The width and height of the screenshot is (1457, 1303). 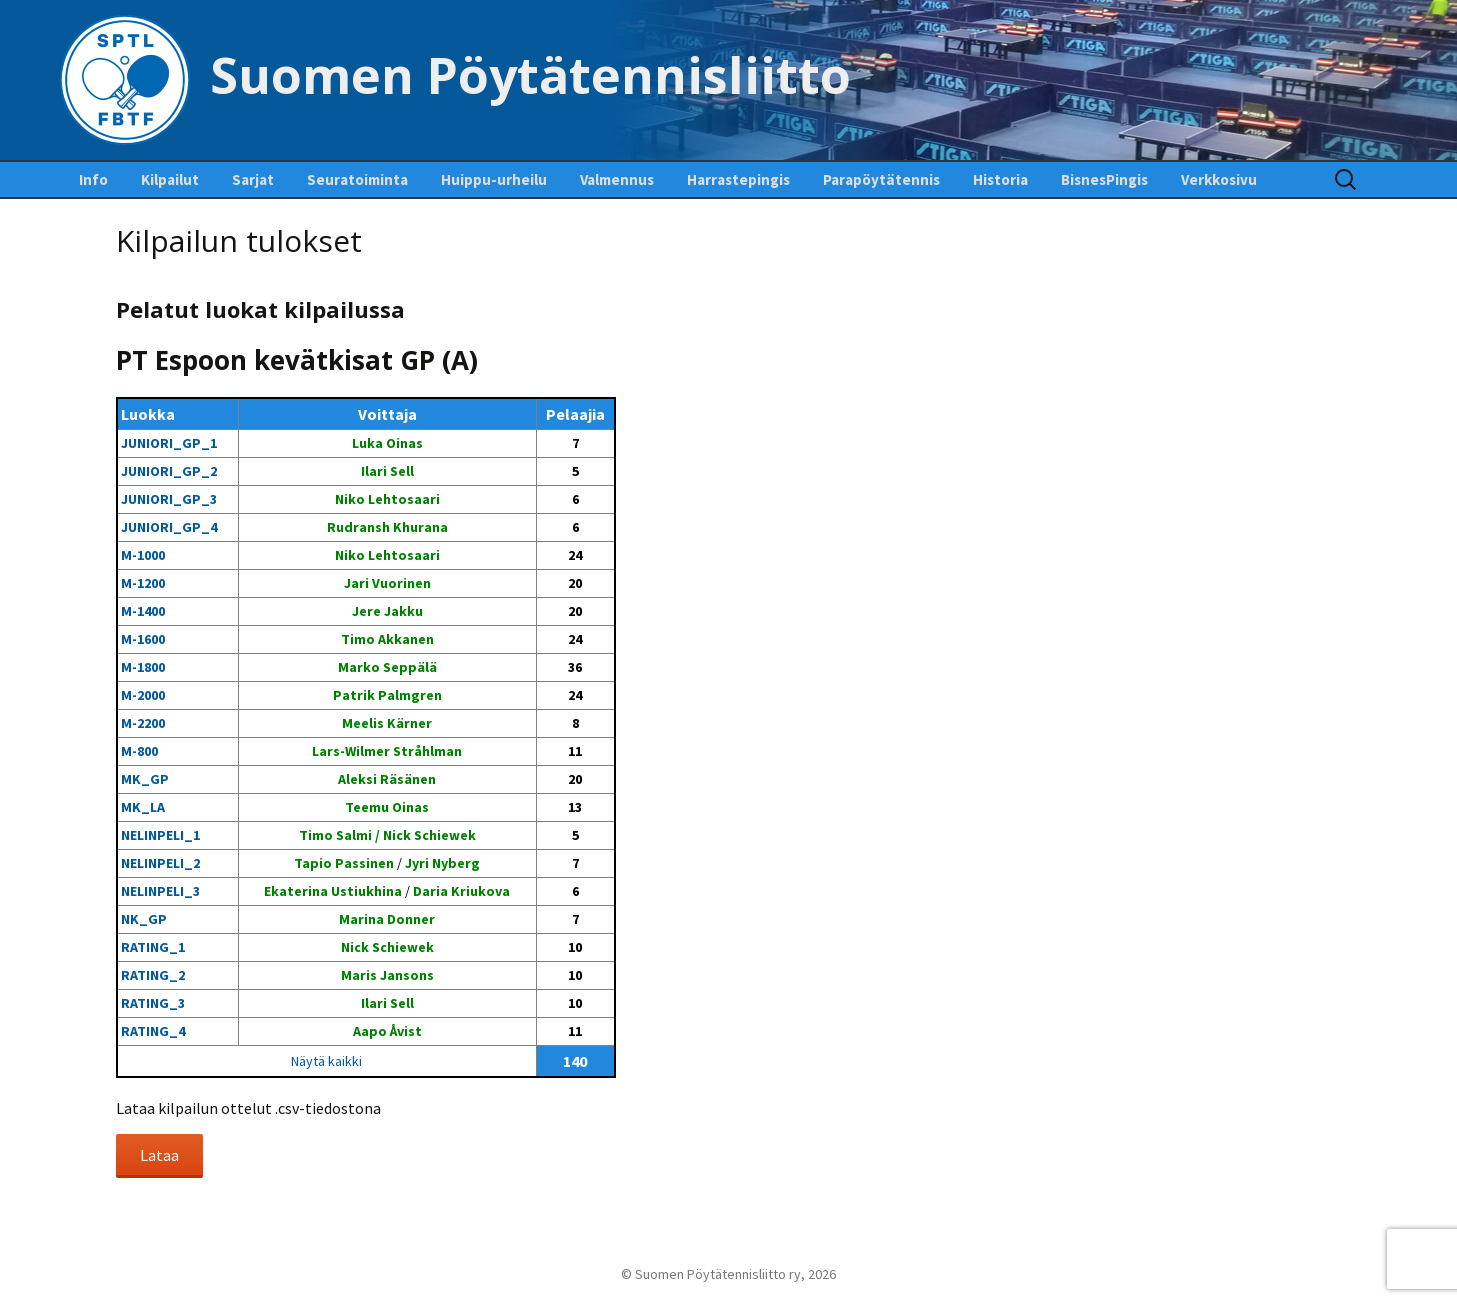 I want to click on JUNIORI_GP_1, so click(x=169, y=443).